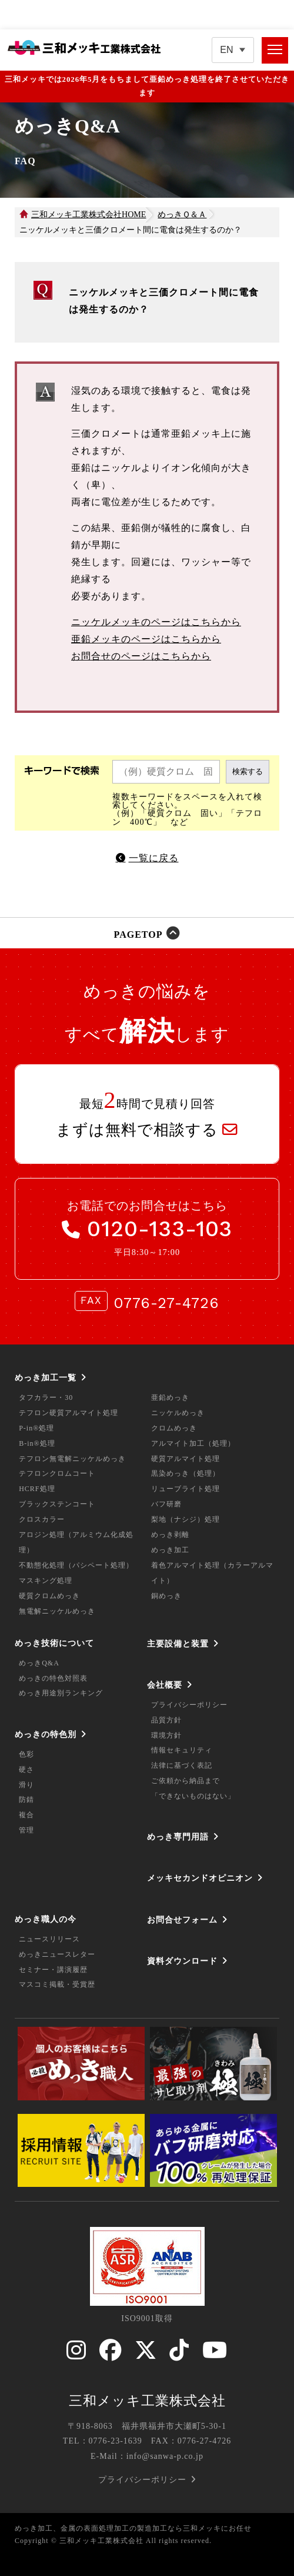 This screenshot has width=294, height=2576. Describe the element at coordinates (200, 1878) in the screenshot. I see `メッキセカンドオピニオン` at that location.